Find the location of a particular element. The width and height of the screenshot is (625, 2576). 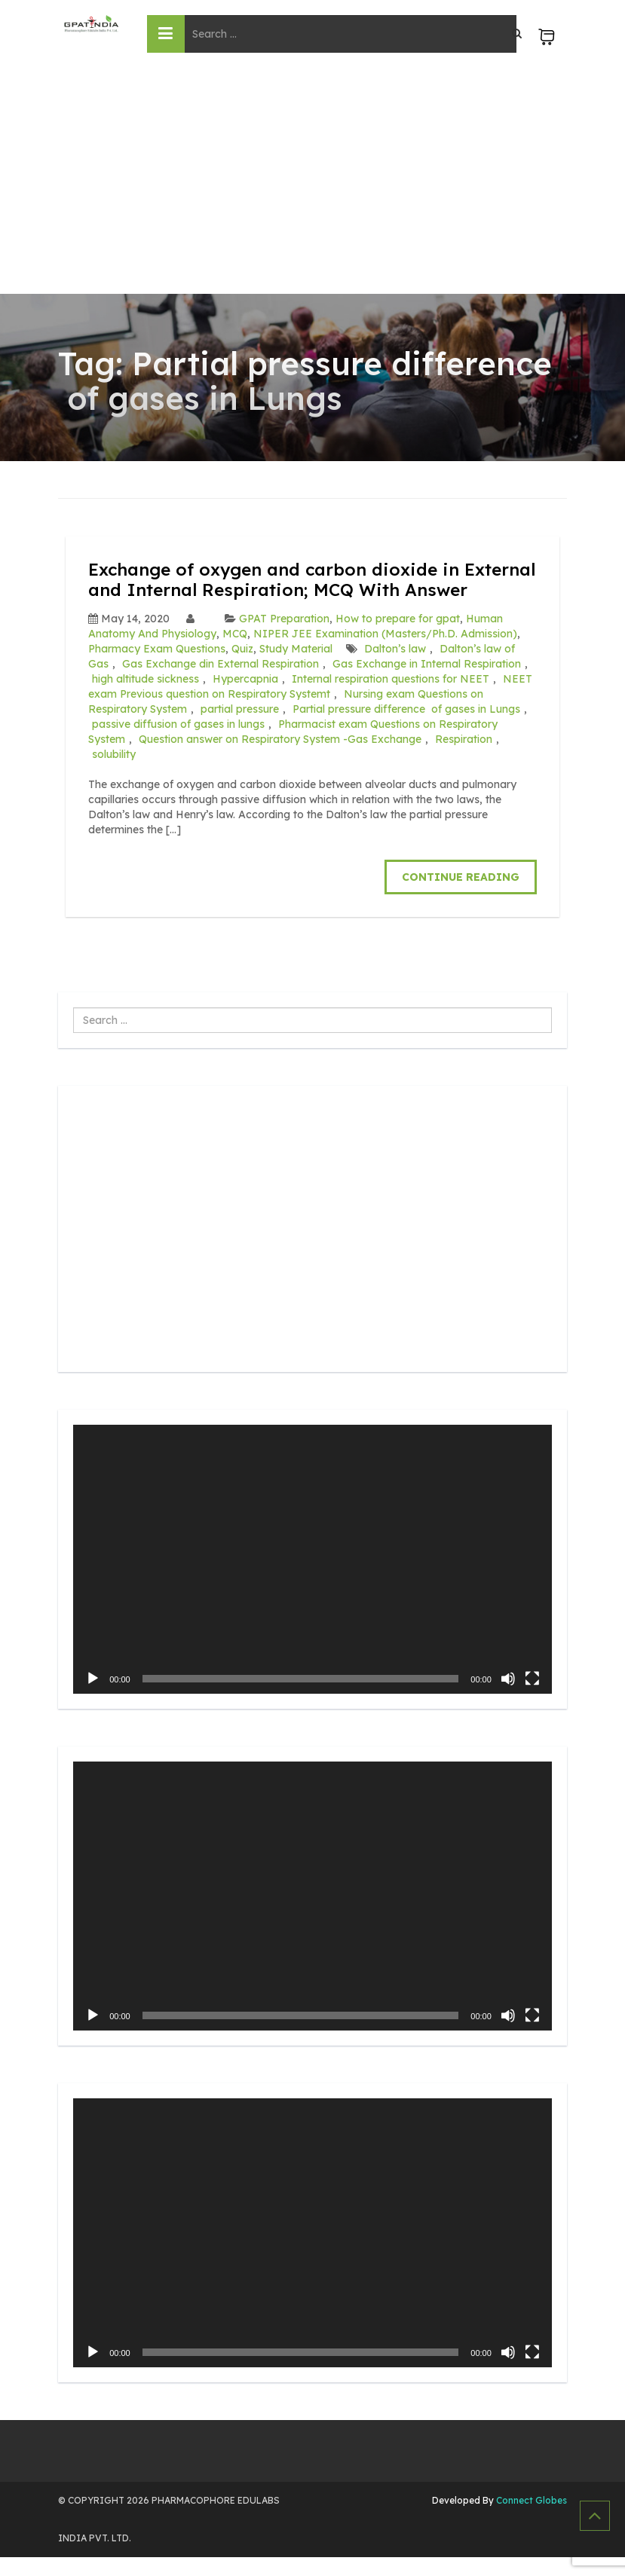

Internal respiration questions for NEET is located at coordinates (390, 698).